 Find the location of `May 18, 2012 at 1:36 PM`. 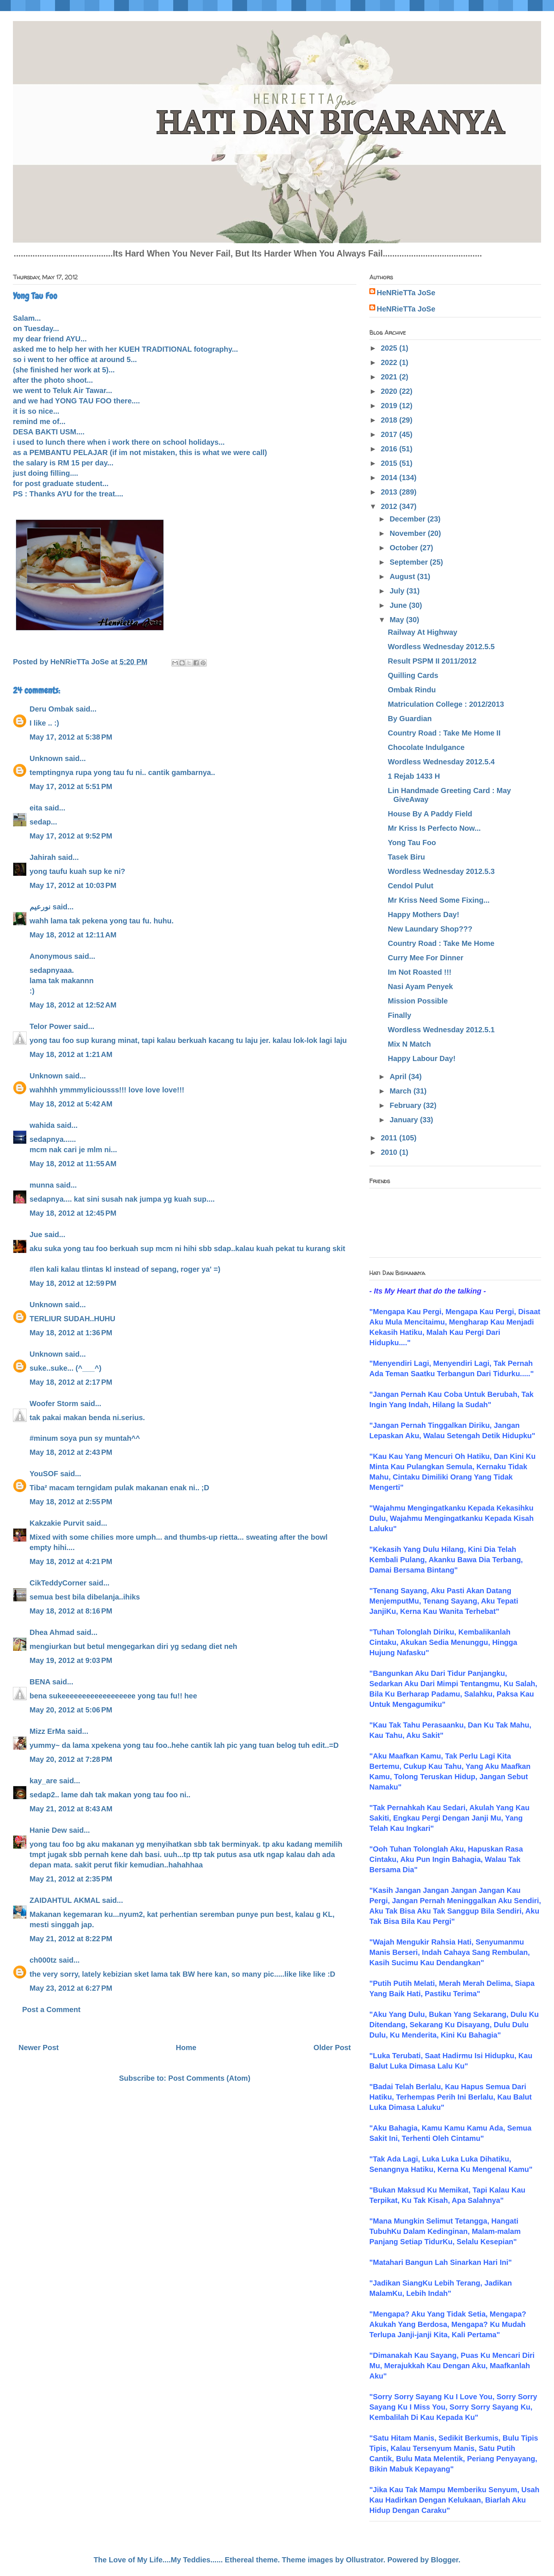

May 18, 2012 at 1:36 PM is located at coordinates (71, 1333).